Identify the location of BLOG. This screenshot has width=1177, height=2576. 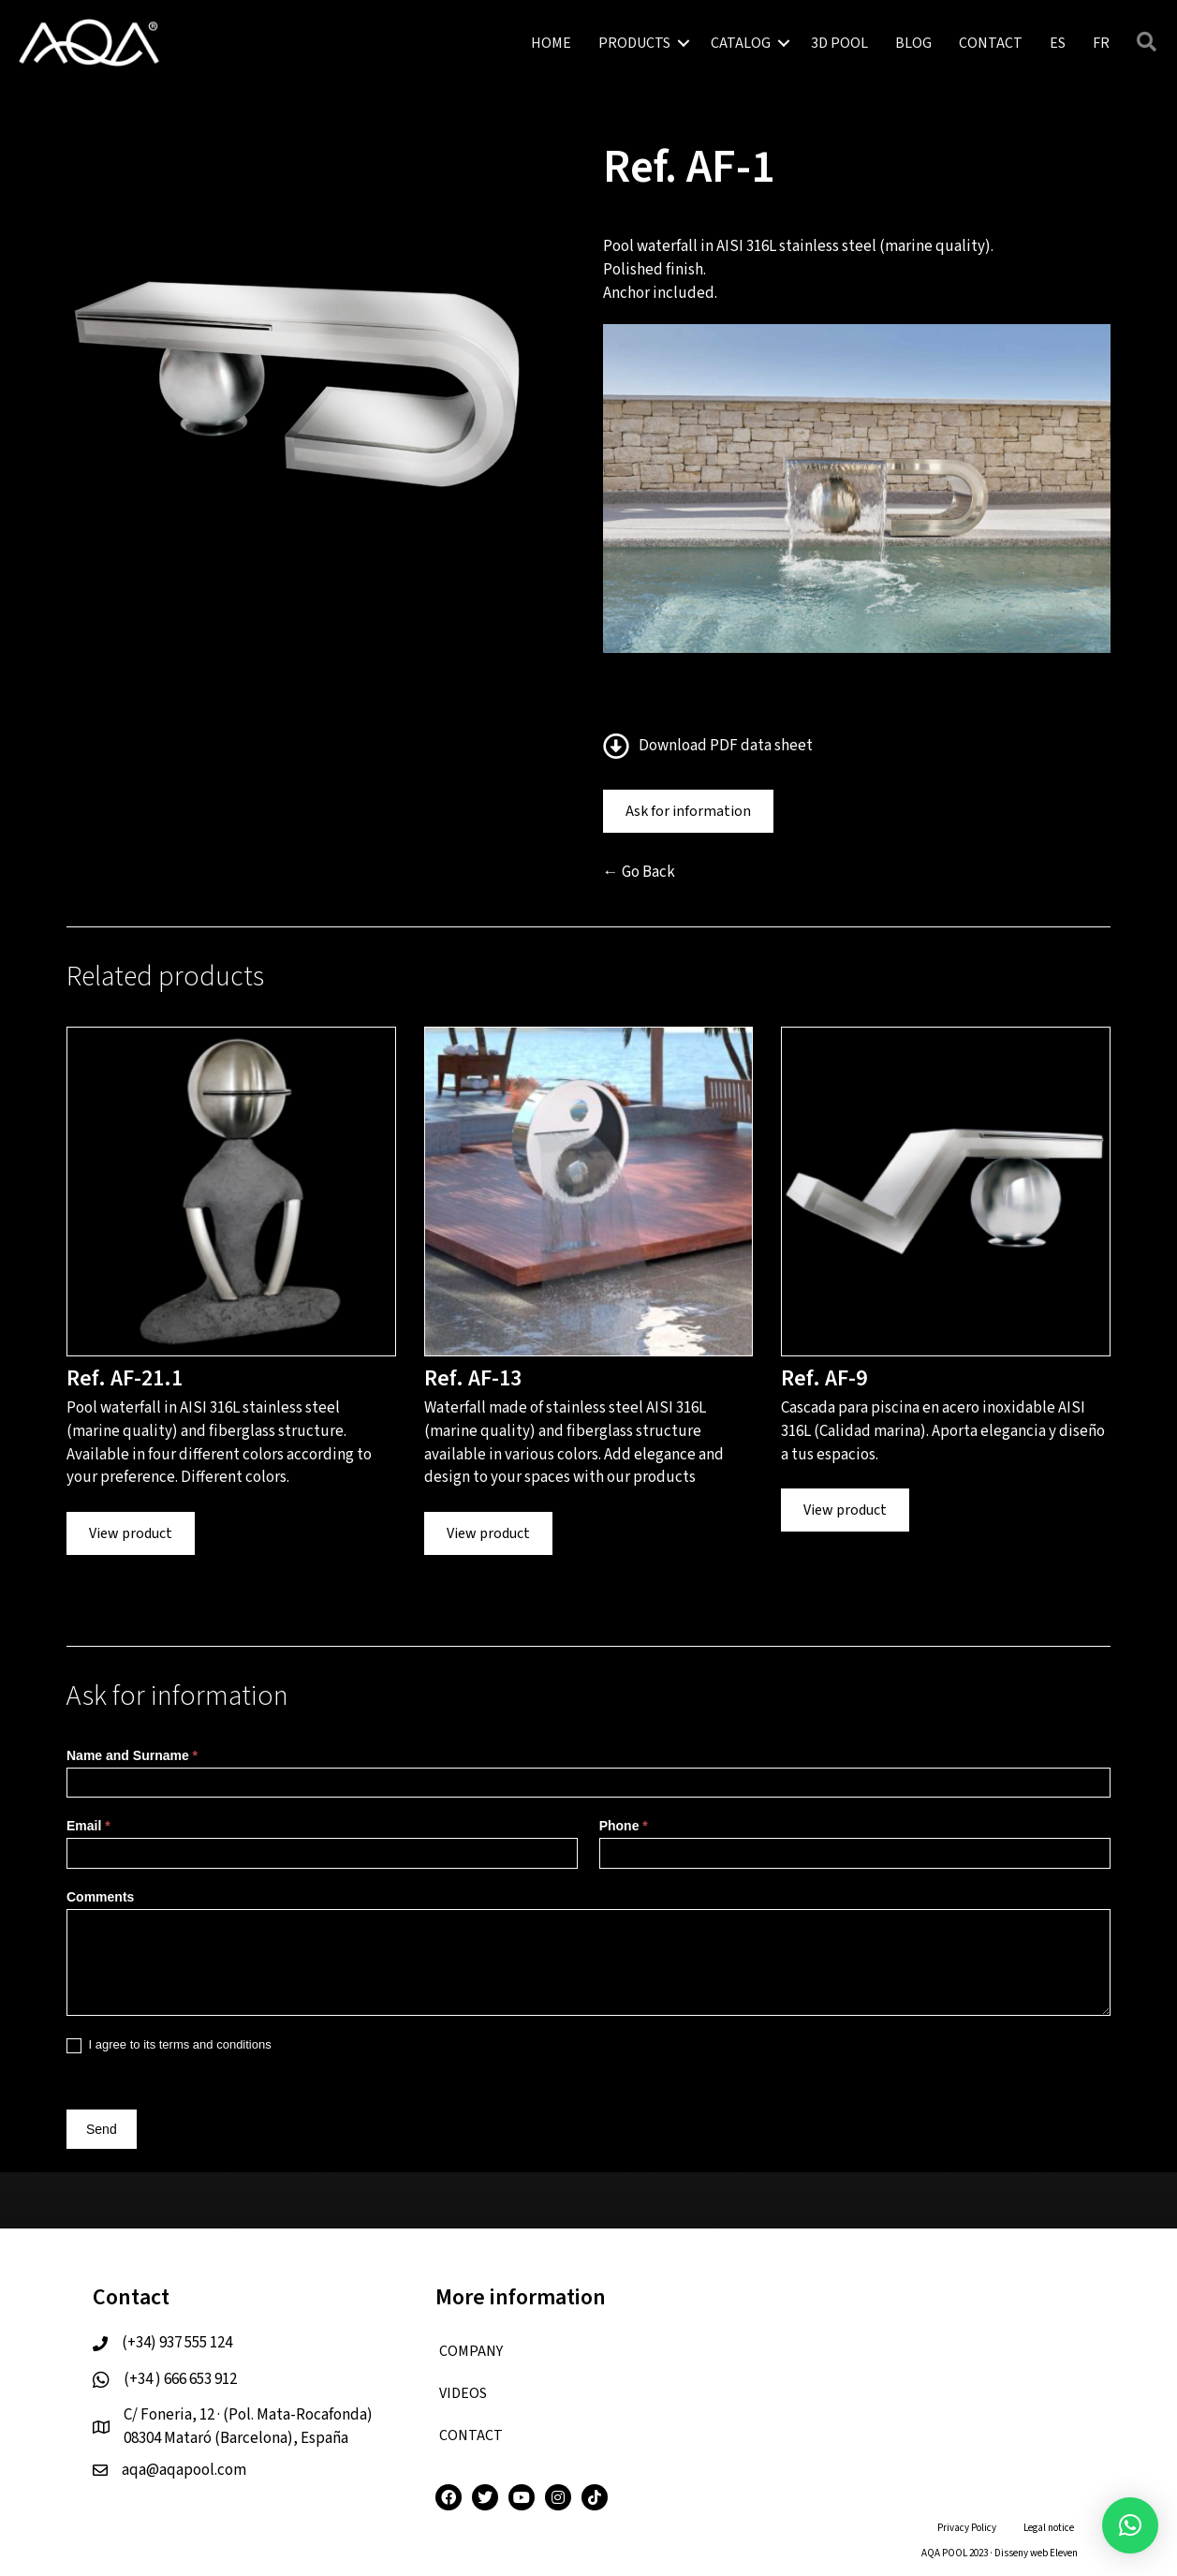
(913, 43).